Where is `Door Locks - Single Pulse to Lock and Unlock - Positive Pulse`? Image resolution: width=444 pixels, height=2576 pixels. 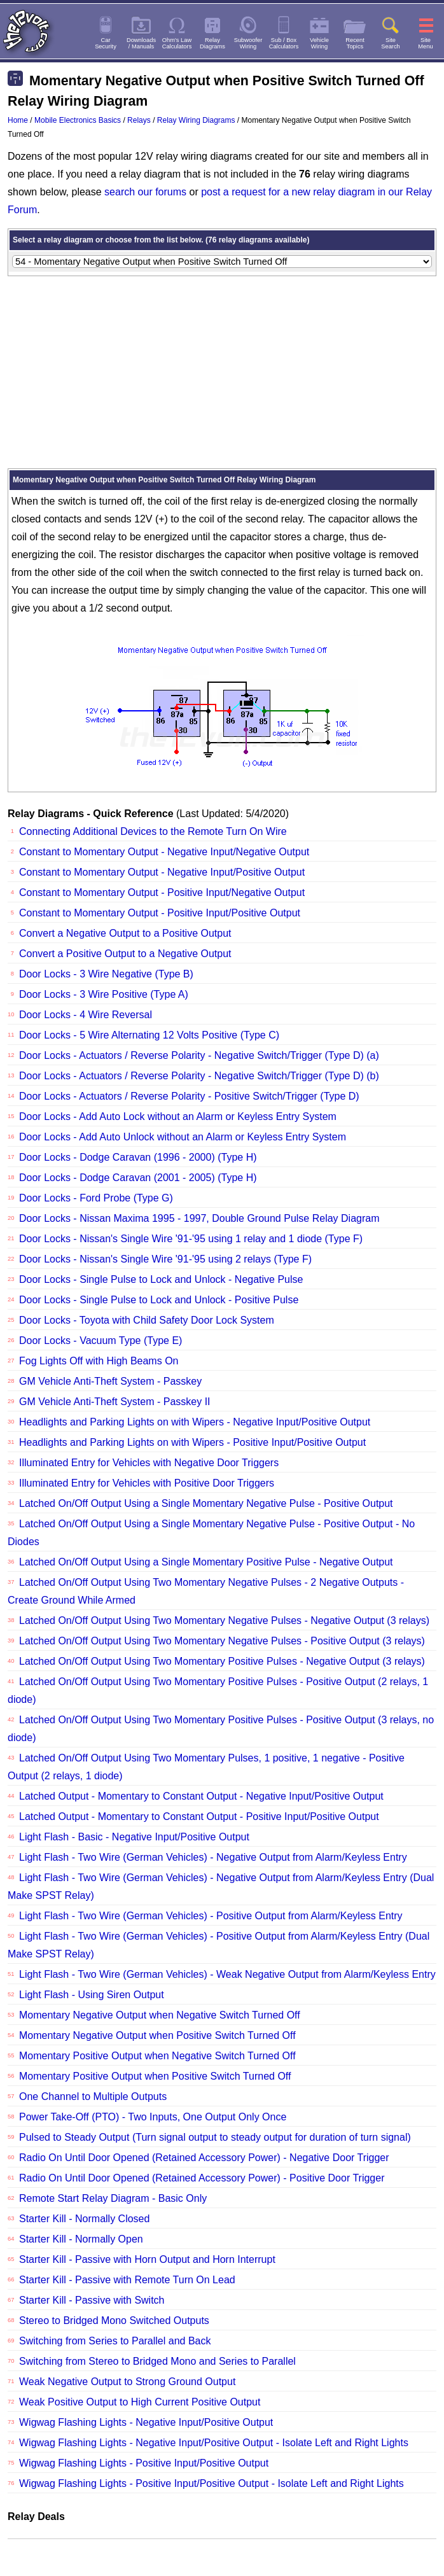
Door Locks - Single Pulse to Lock and Unlock - Positive Pulse is located at coordinates (158, 1299).